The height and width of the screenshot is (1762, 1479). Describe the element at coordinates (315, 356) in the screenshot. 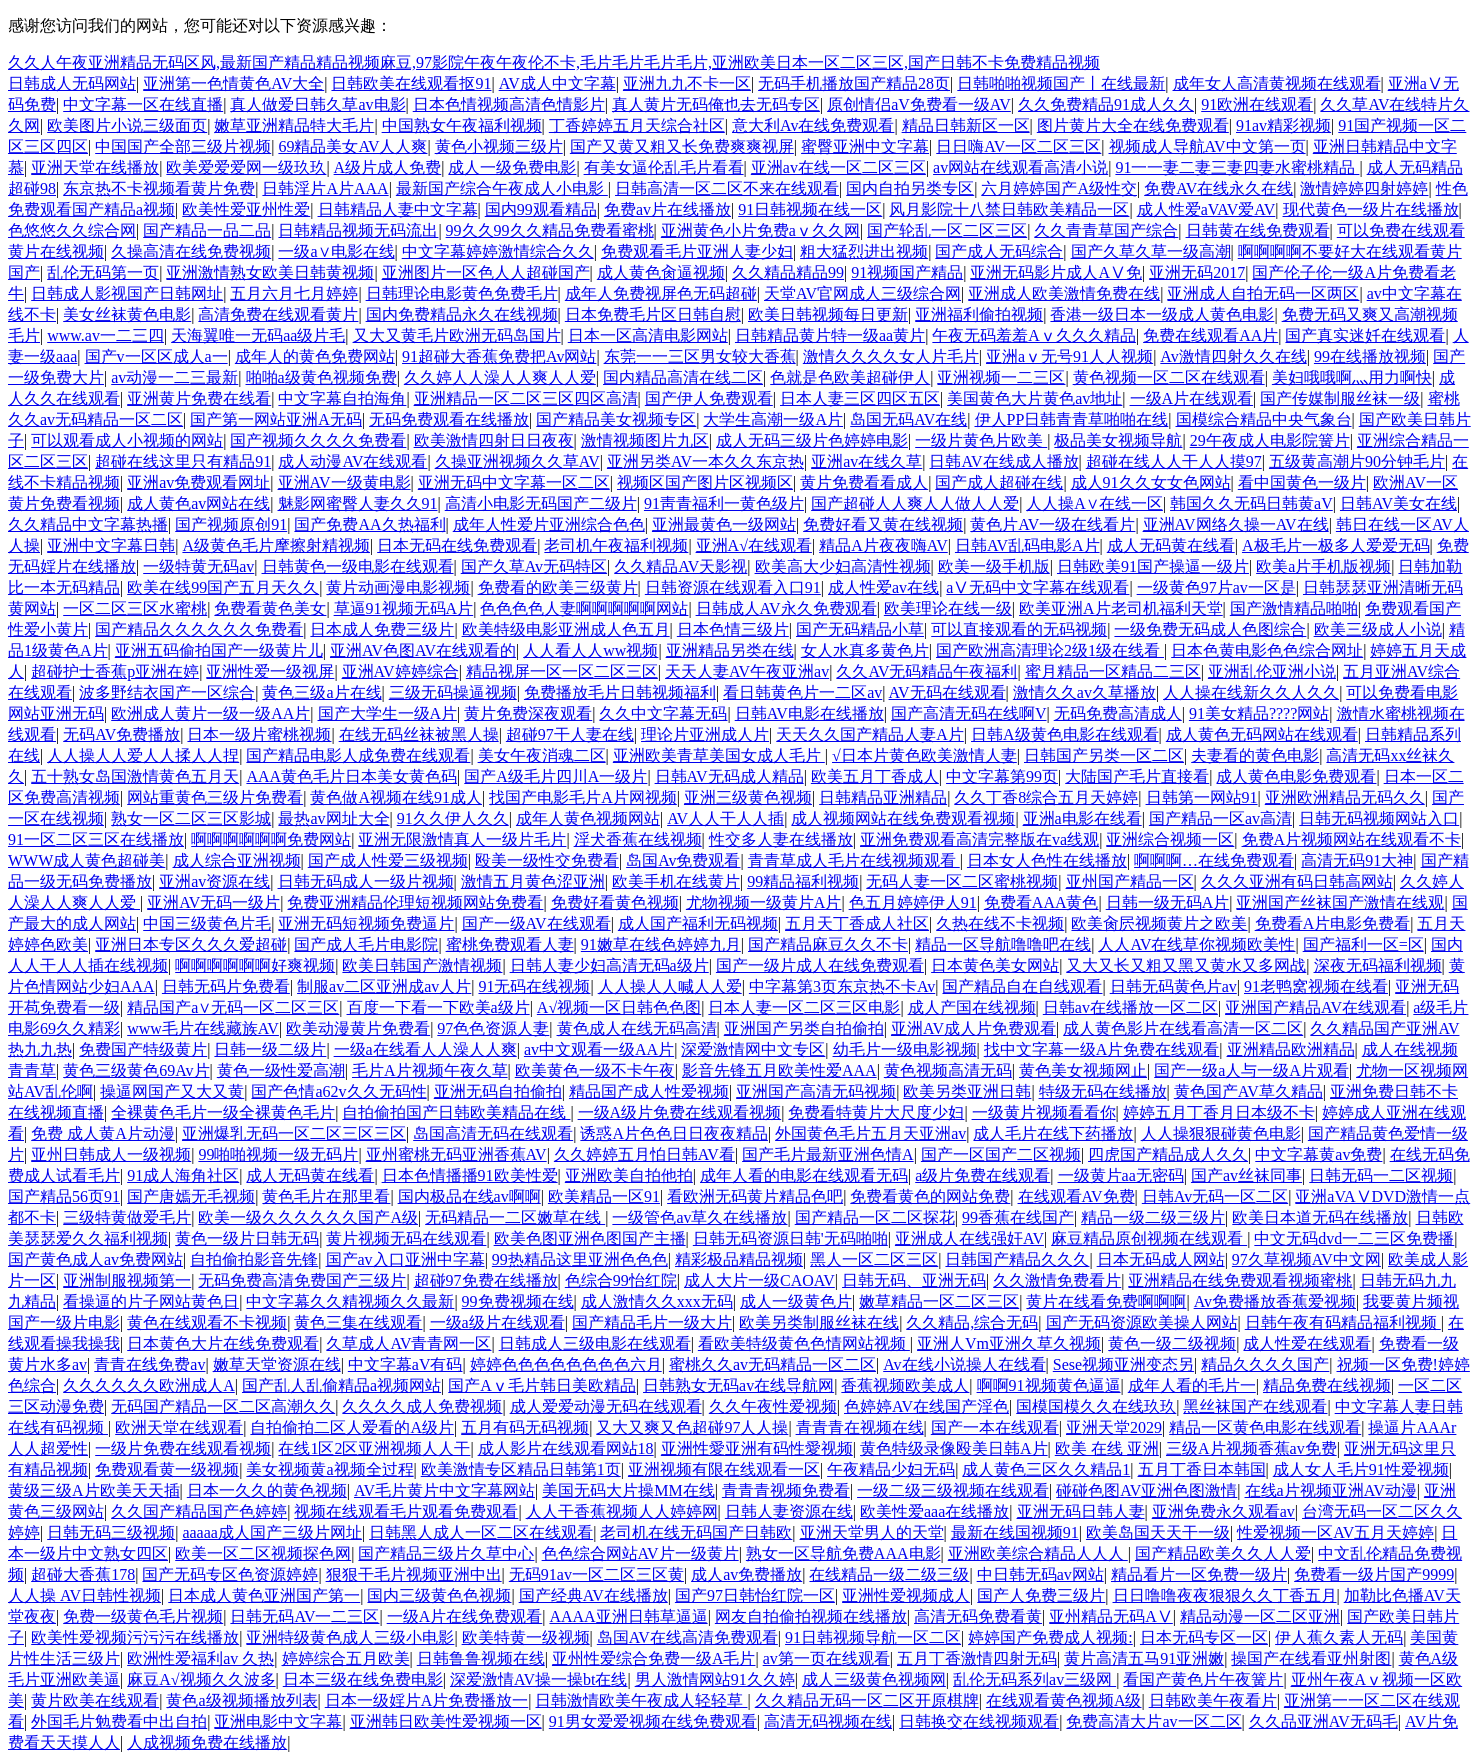

I see `成年人的黄色免费网站` at that location.